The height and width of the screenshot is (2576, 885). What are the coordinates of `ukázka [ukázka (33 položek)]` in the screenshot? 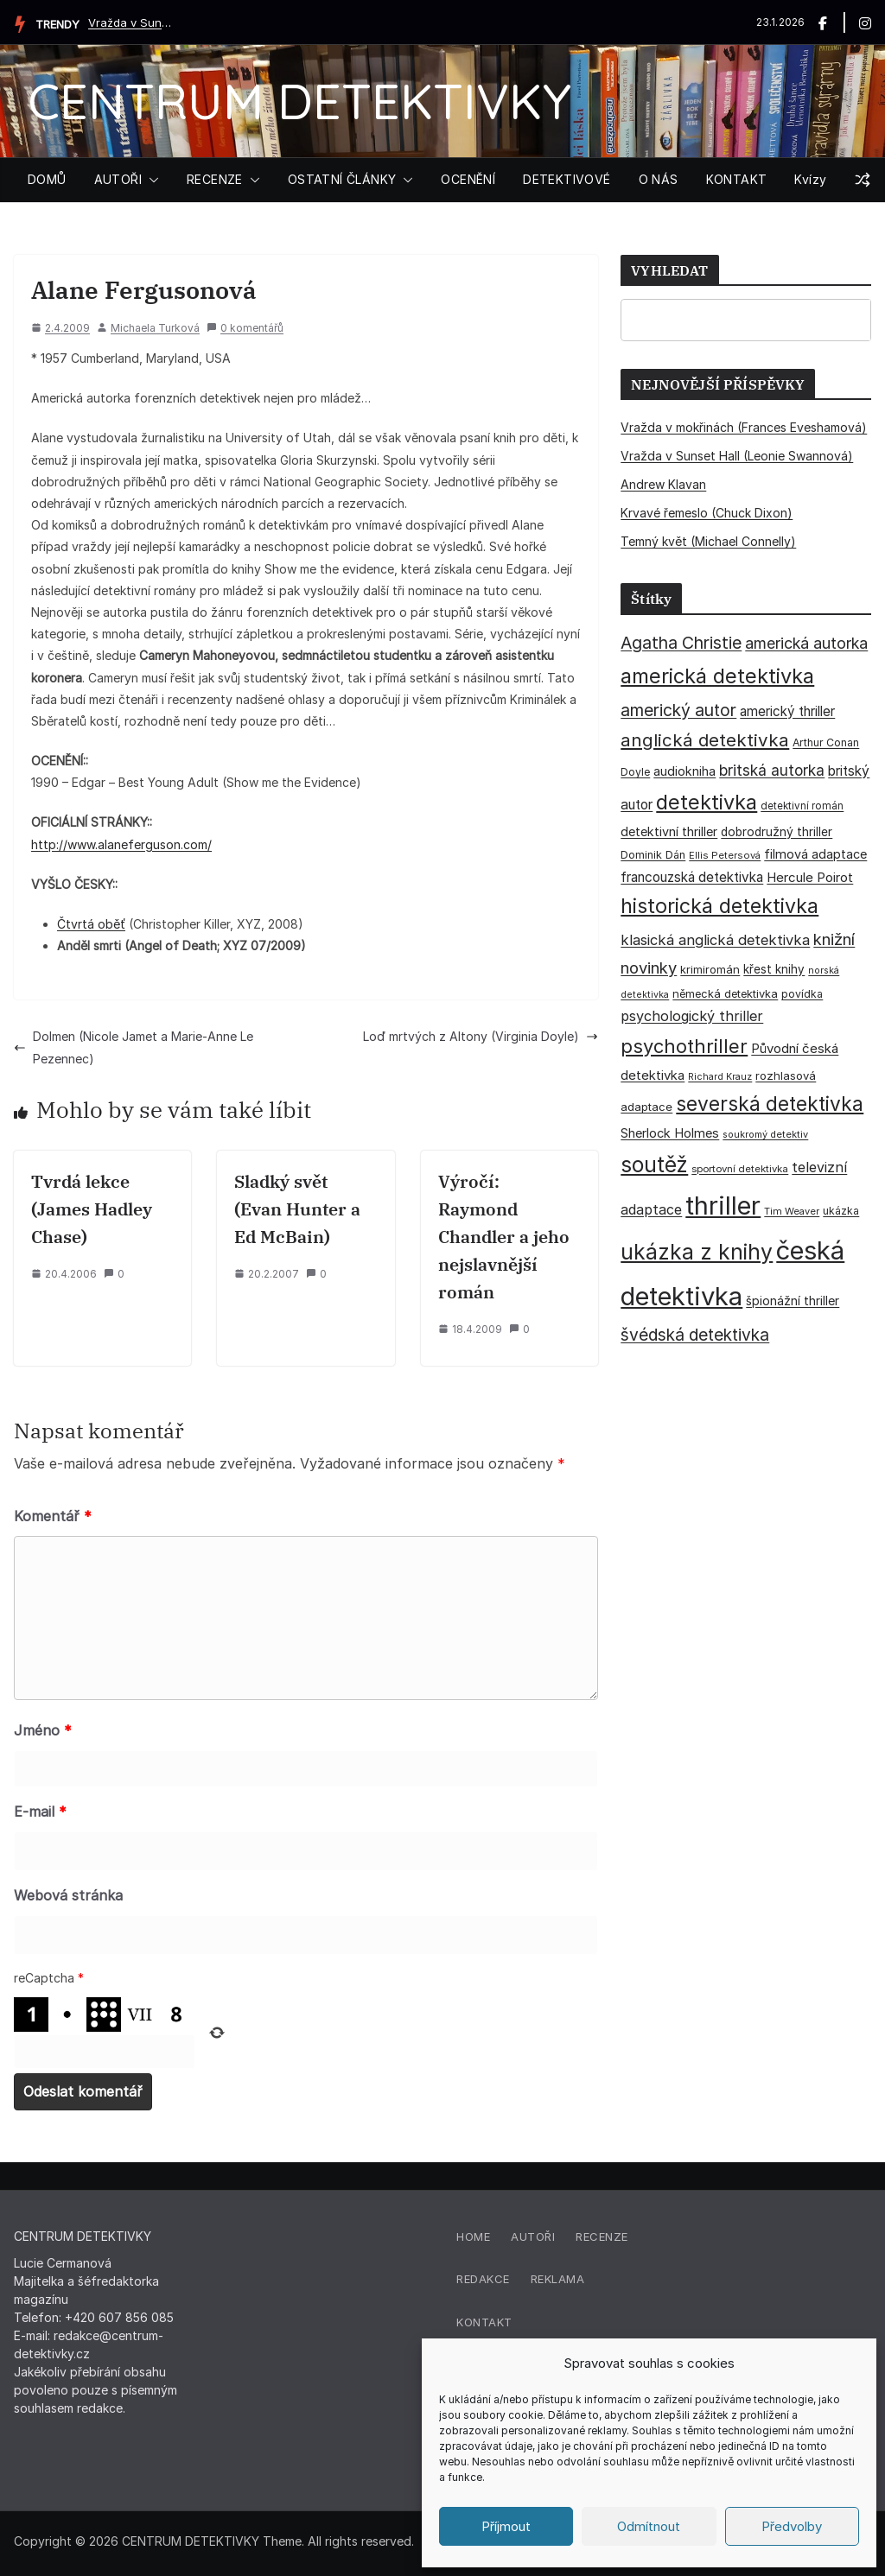 It's located at (841, 1210).